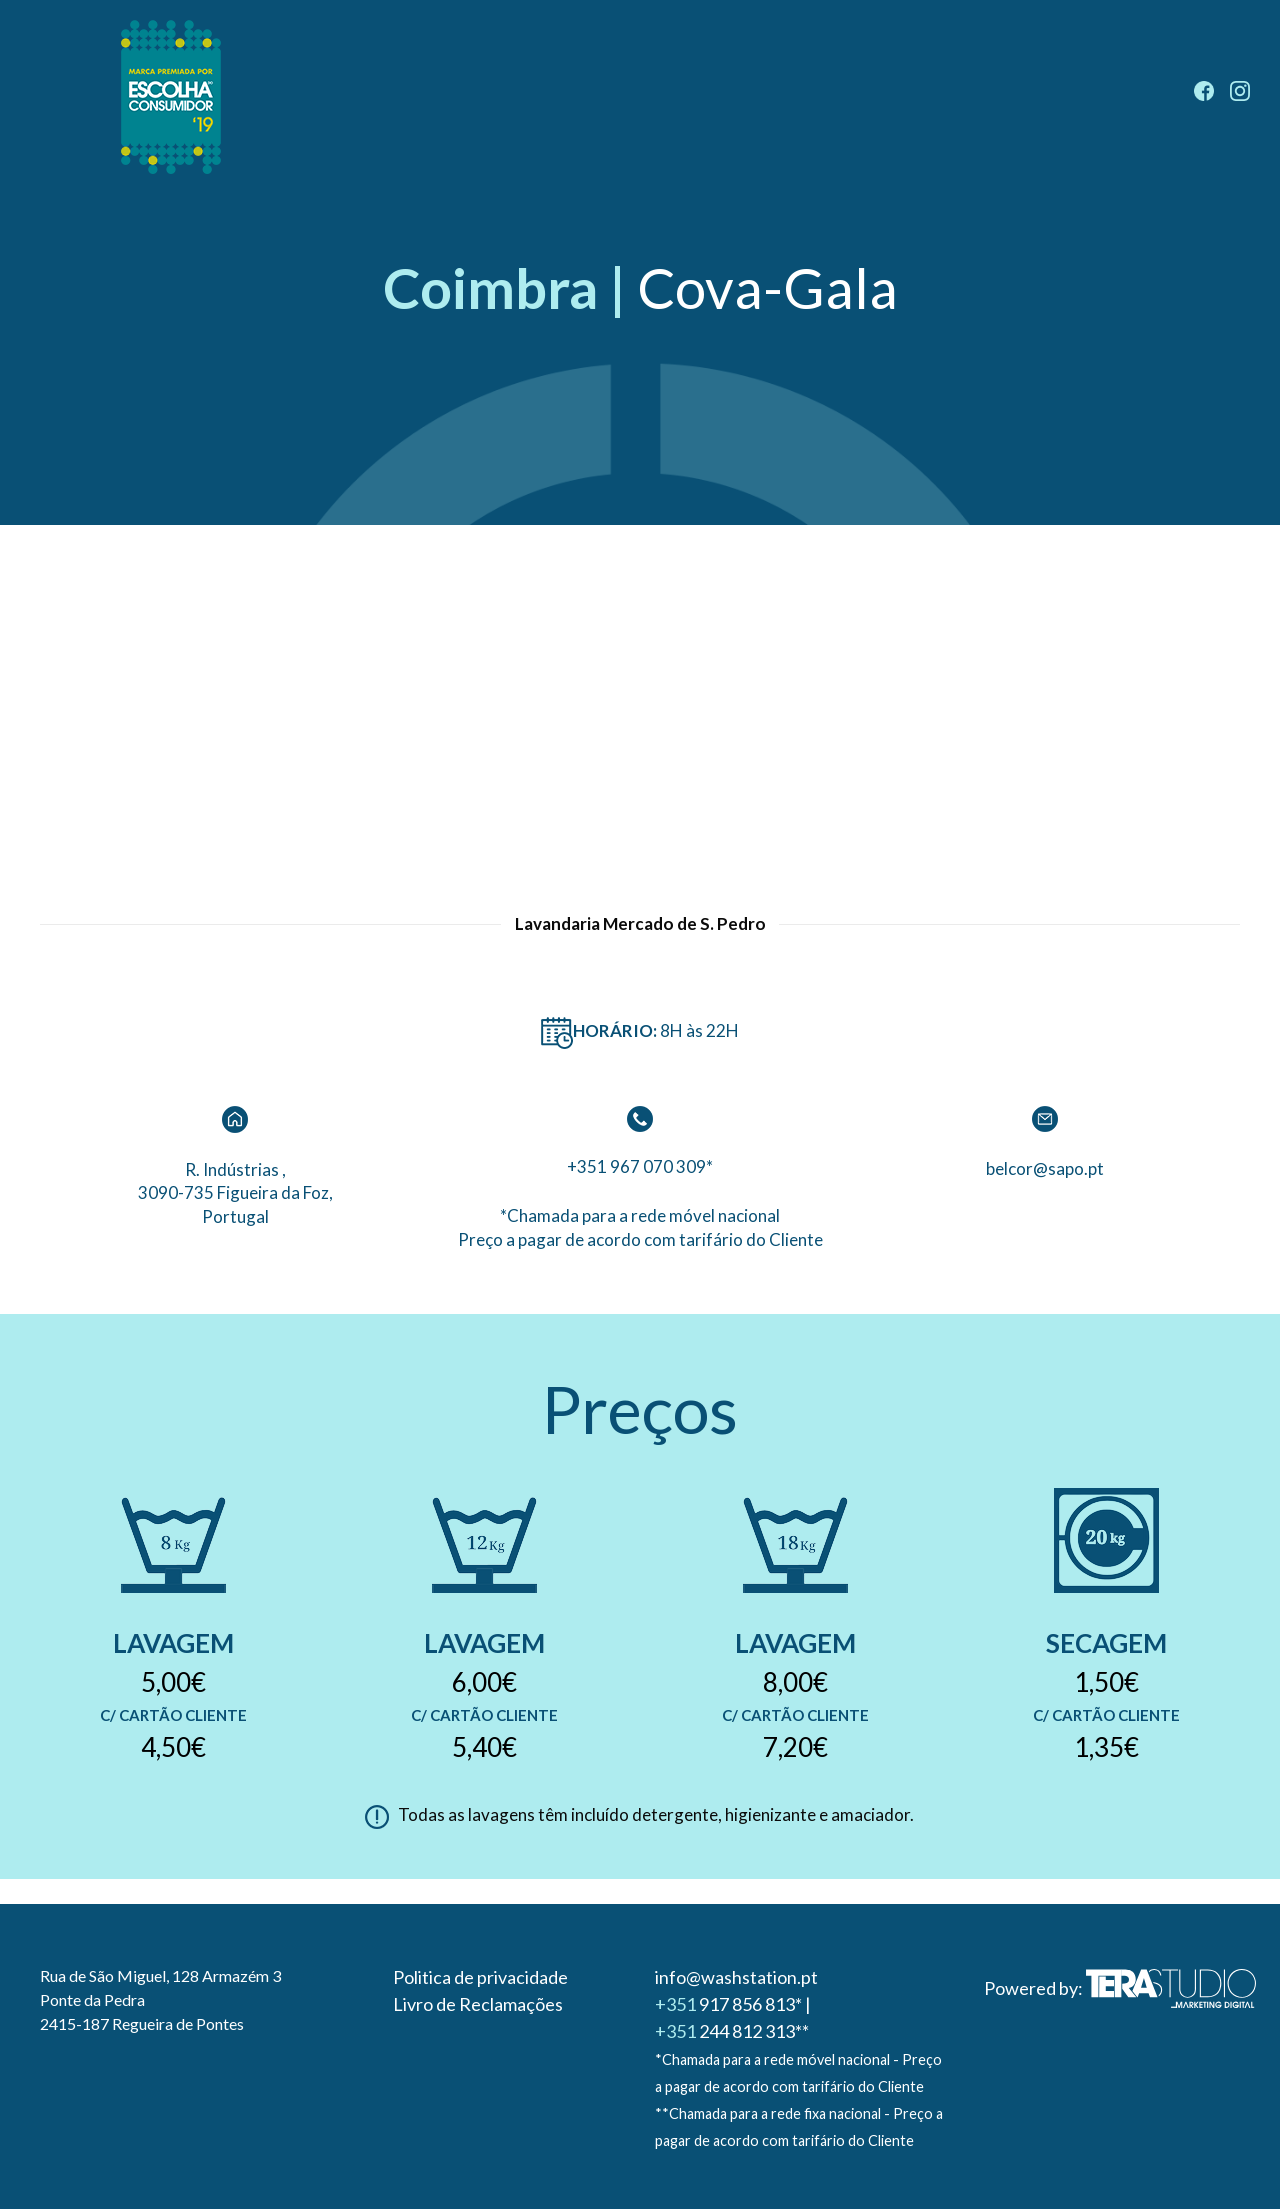  Describe the element at coordinates (480, 1977) in the screenshot. I see `Politica de privacidade` at that location.